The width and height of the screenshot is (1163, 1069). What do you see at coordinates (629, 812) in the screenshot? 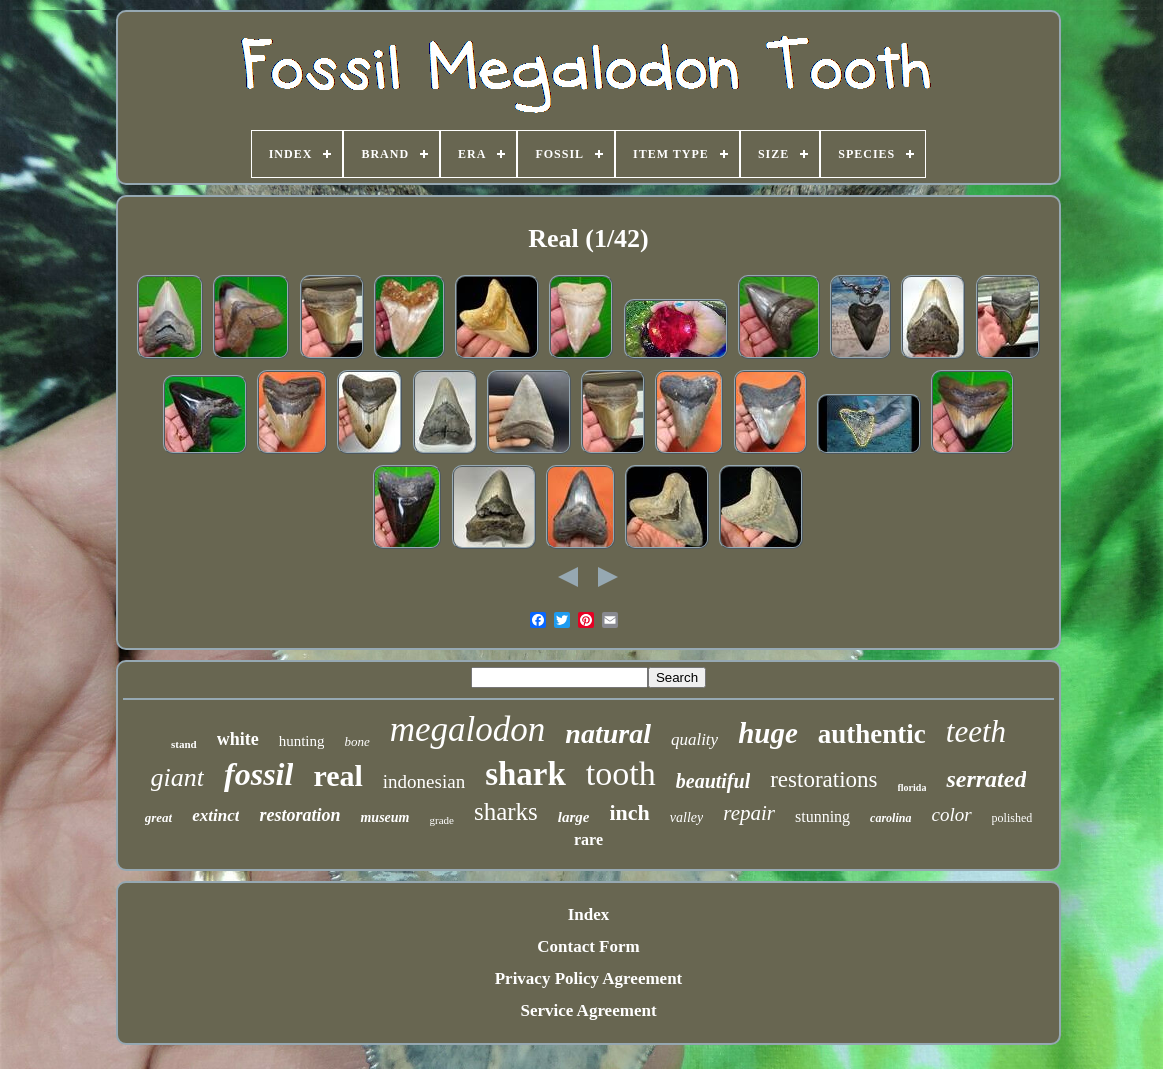
I see `inch` at bounding box center [629, 812].